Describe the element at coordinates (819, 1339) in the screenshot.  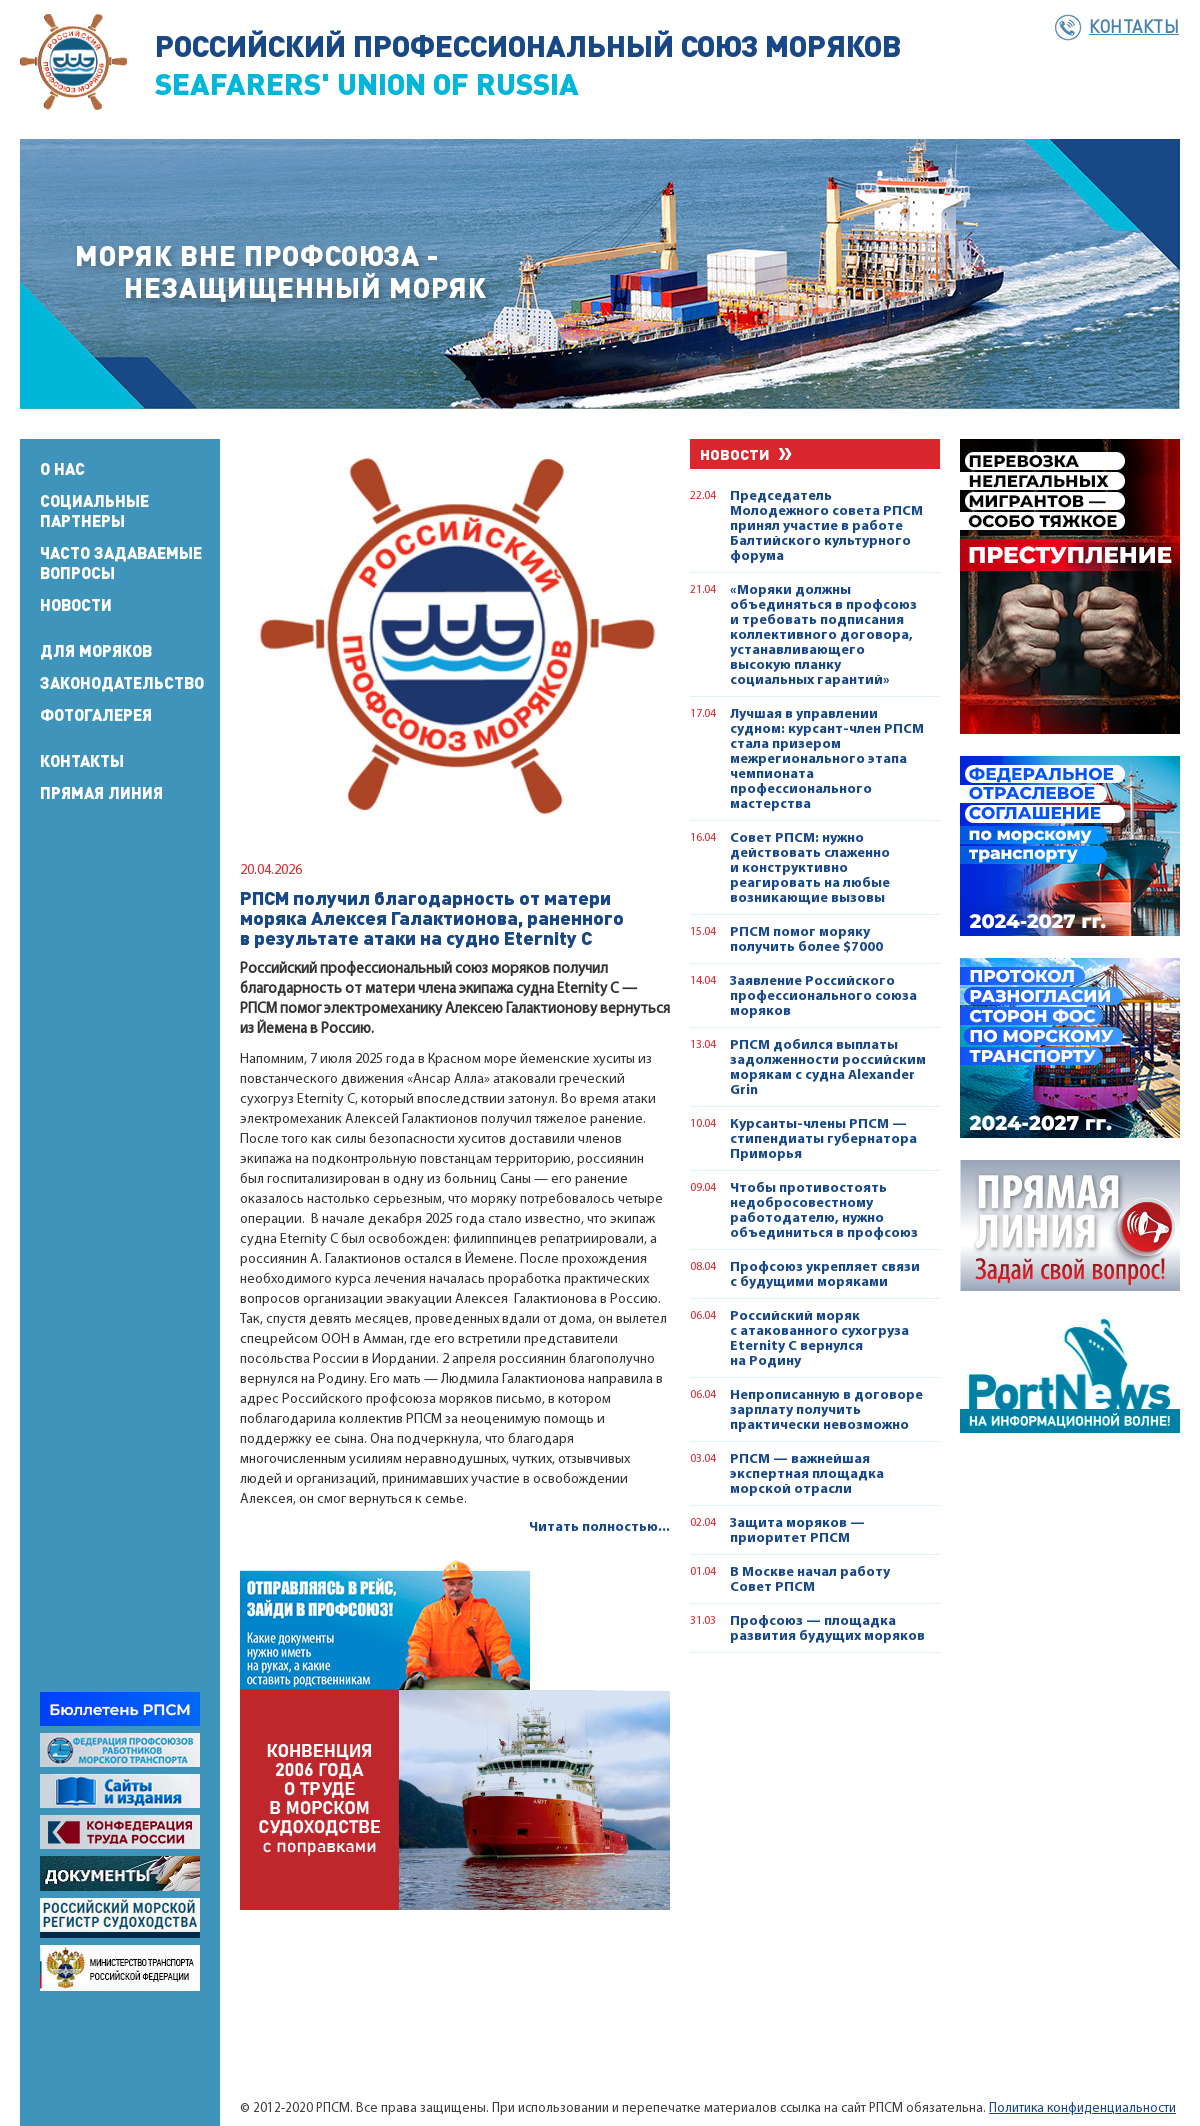
I see `Российский моряк с атакованного сухогруза Eternity C вернулся на Родину` at that location.